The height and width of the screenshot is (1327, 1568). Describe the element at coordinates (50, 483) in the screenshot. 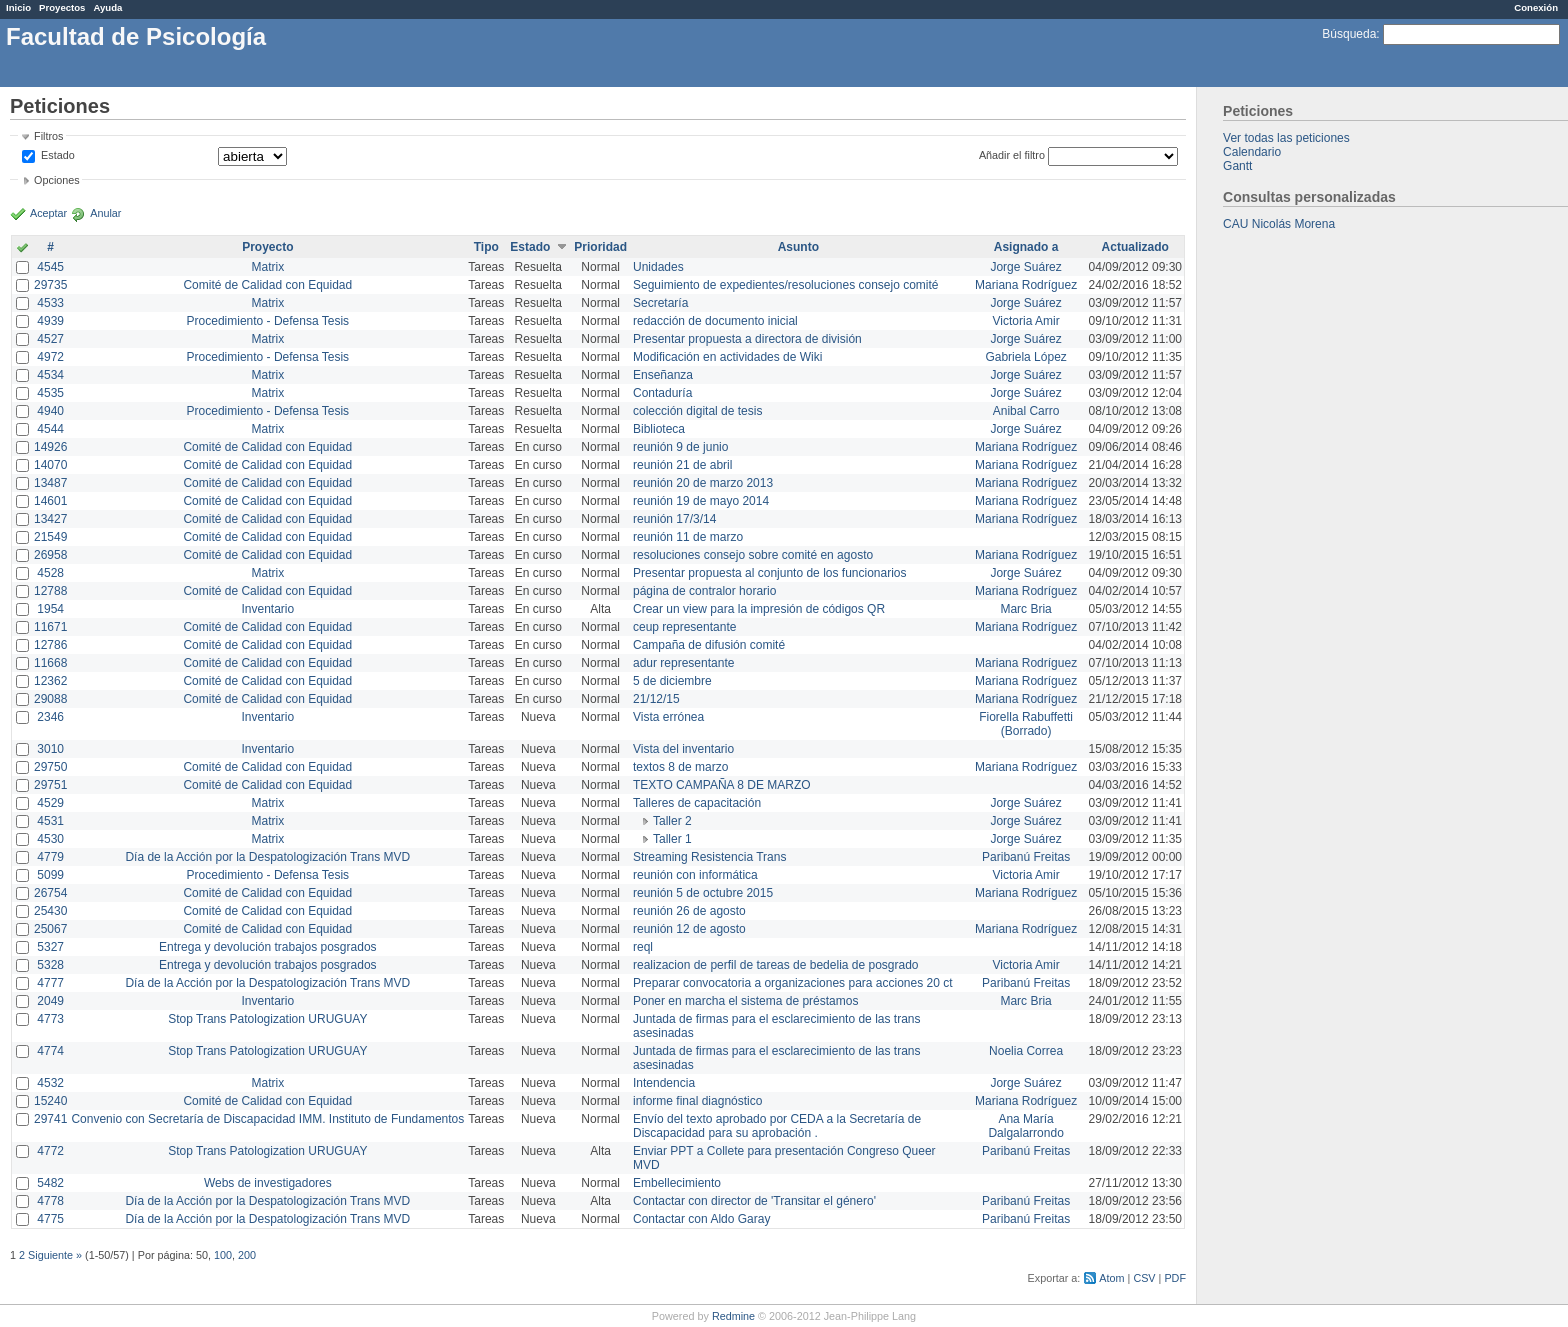

I see `13487` at that location.